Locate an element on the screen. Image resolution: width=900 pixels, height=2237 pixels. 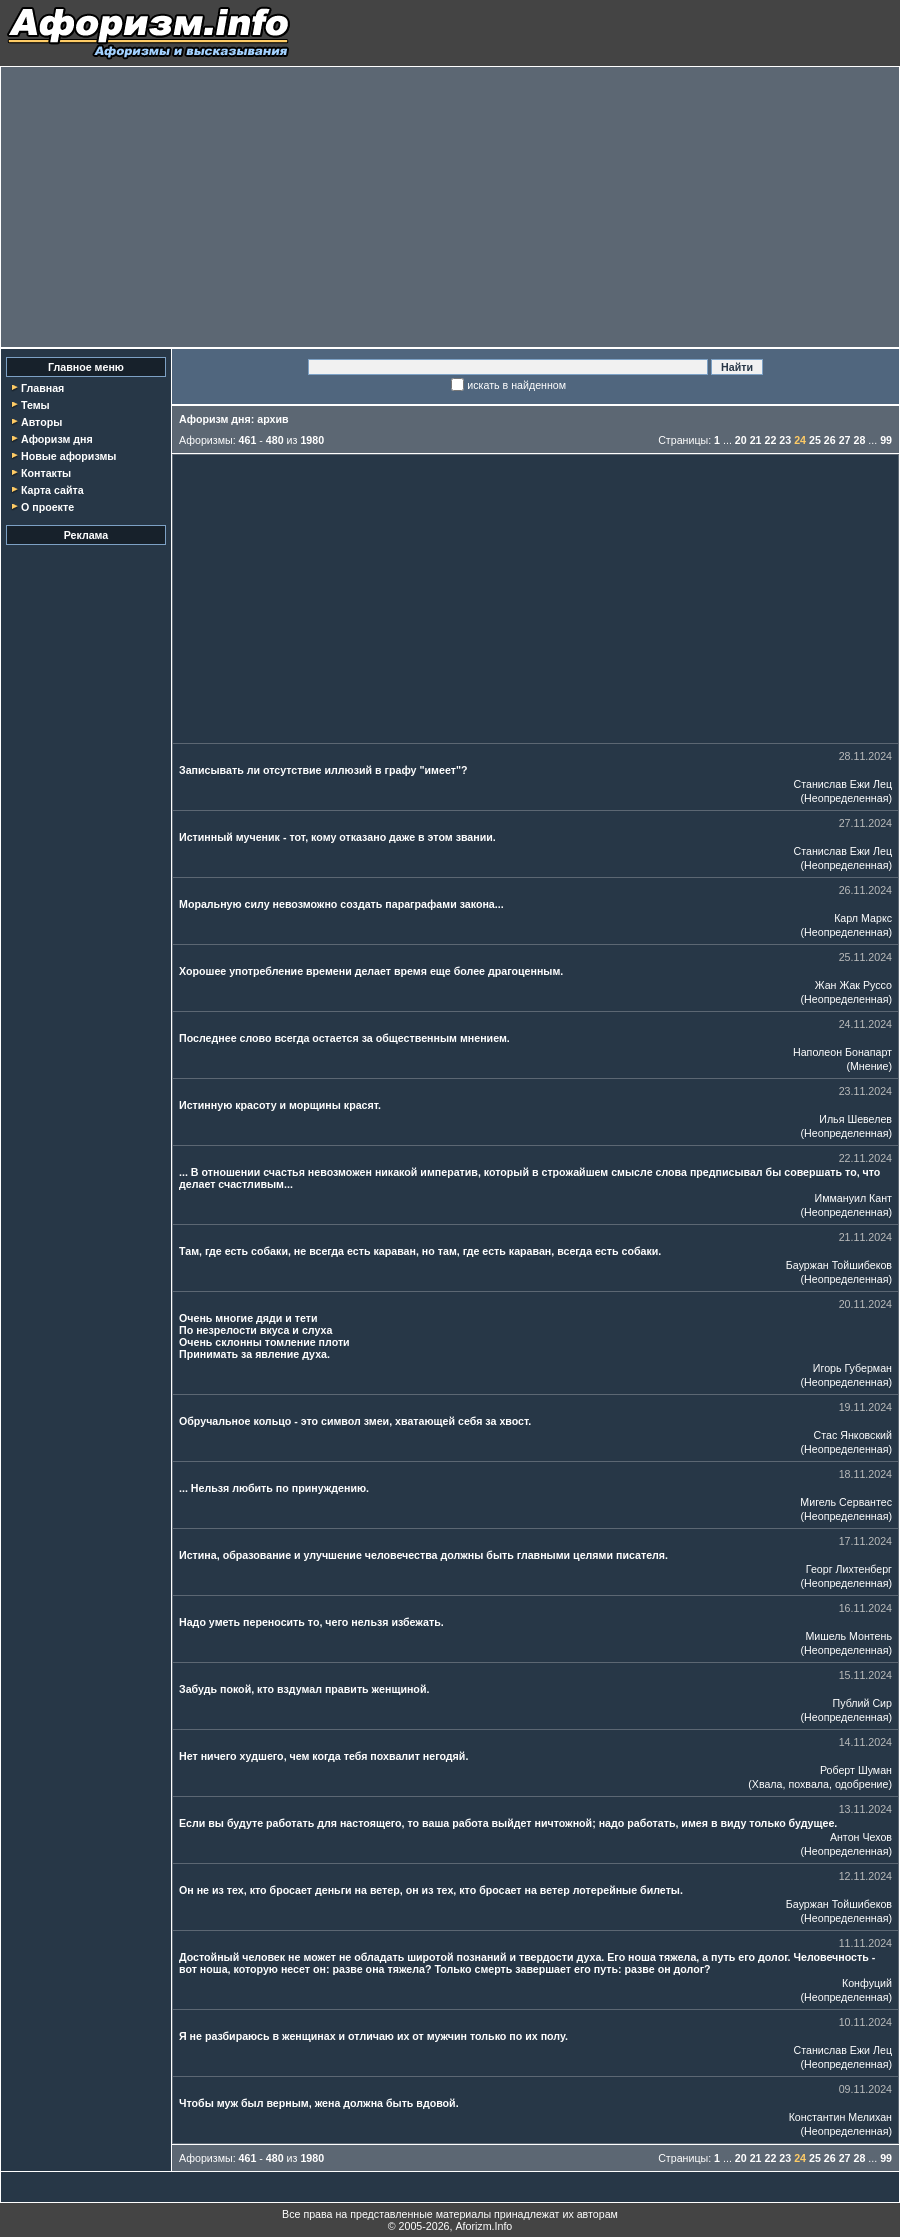
Наполеон Бонапарт is located at coordinates (842, 1052).